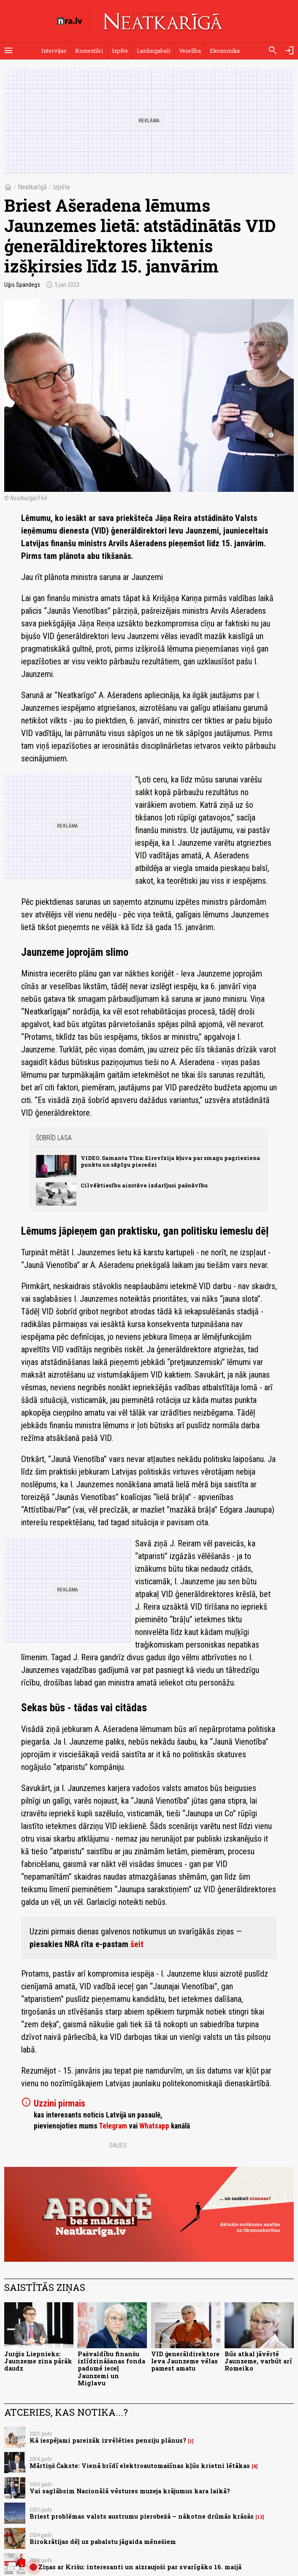 The image size is (298, 2576). I want to click on Telegram, so click(113, 2126).